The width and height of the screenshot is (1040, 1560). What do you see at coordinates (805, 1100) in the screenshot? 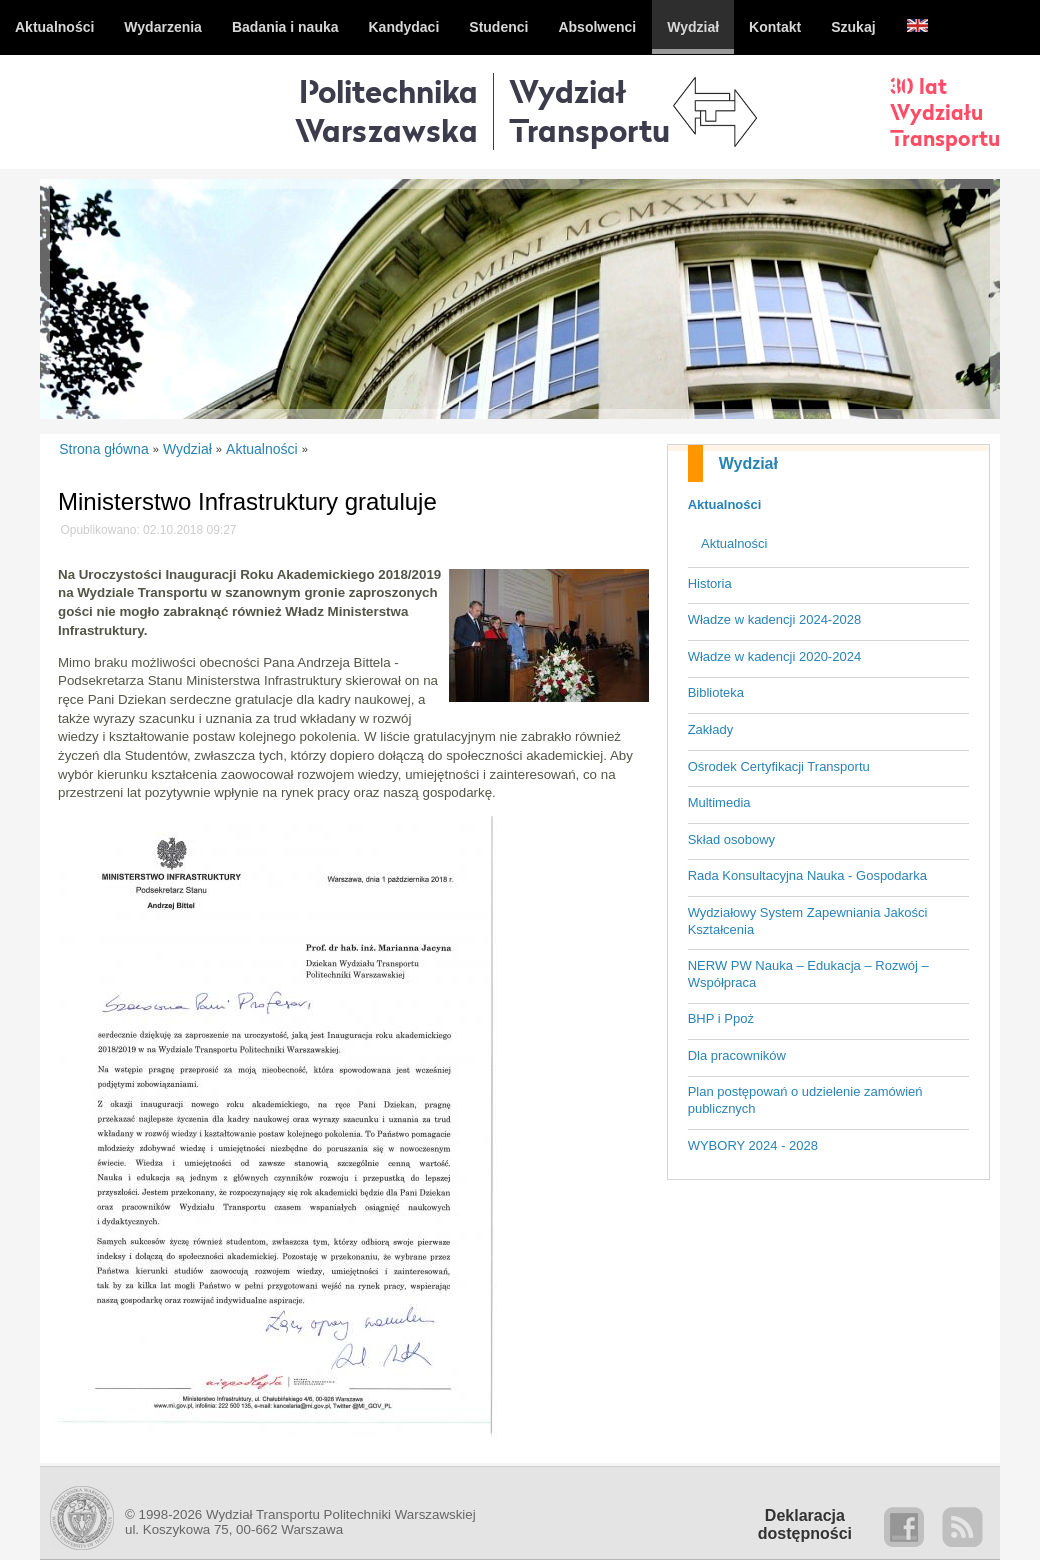
I see `Plan postępowań o udzielenie zamówień publicznych` at bounding box center [805, 1100].